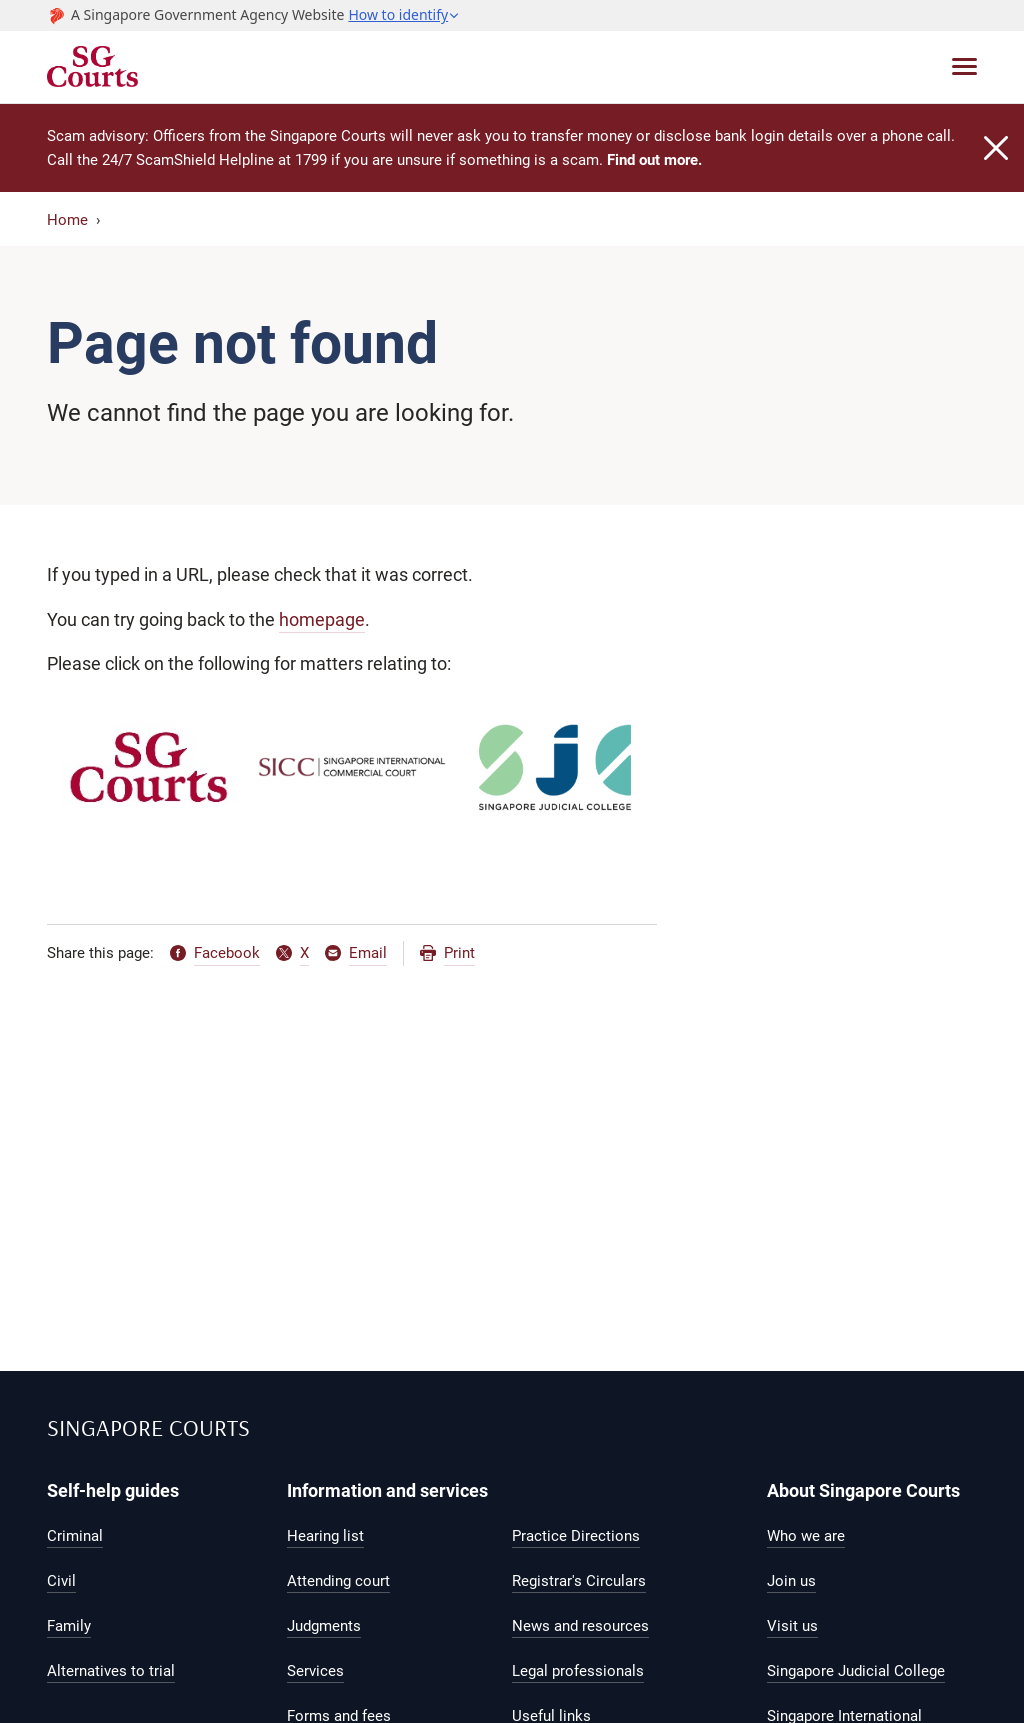  Describe the element at coordinates (315, 1671) in the screenshot. I see `Services` at that location.